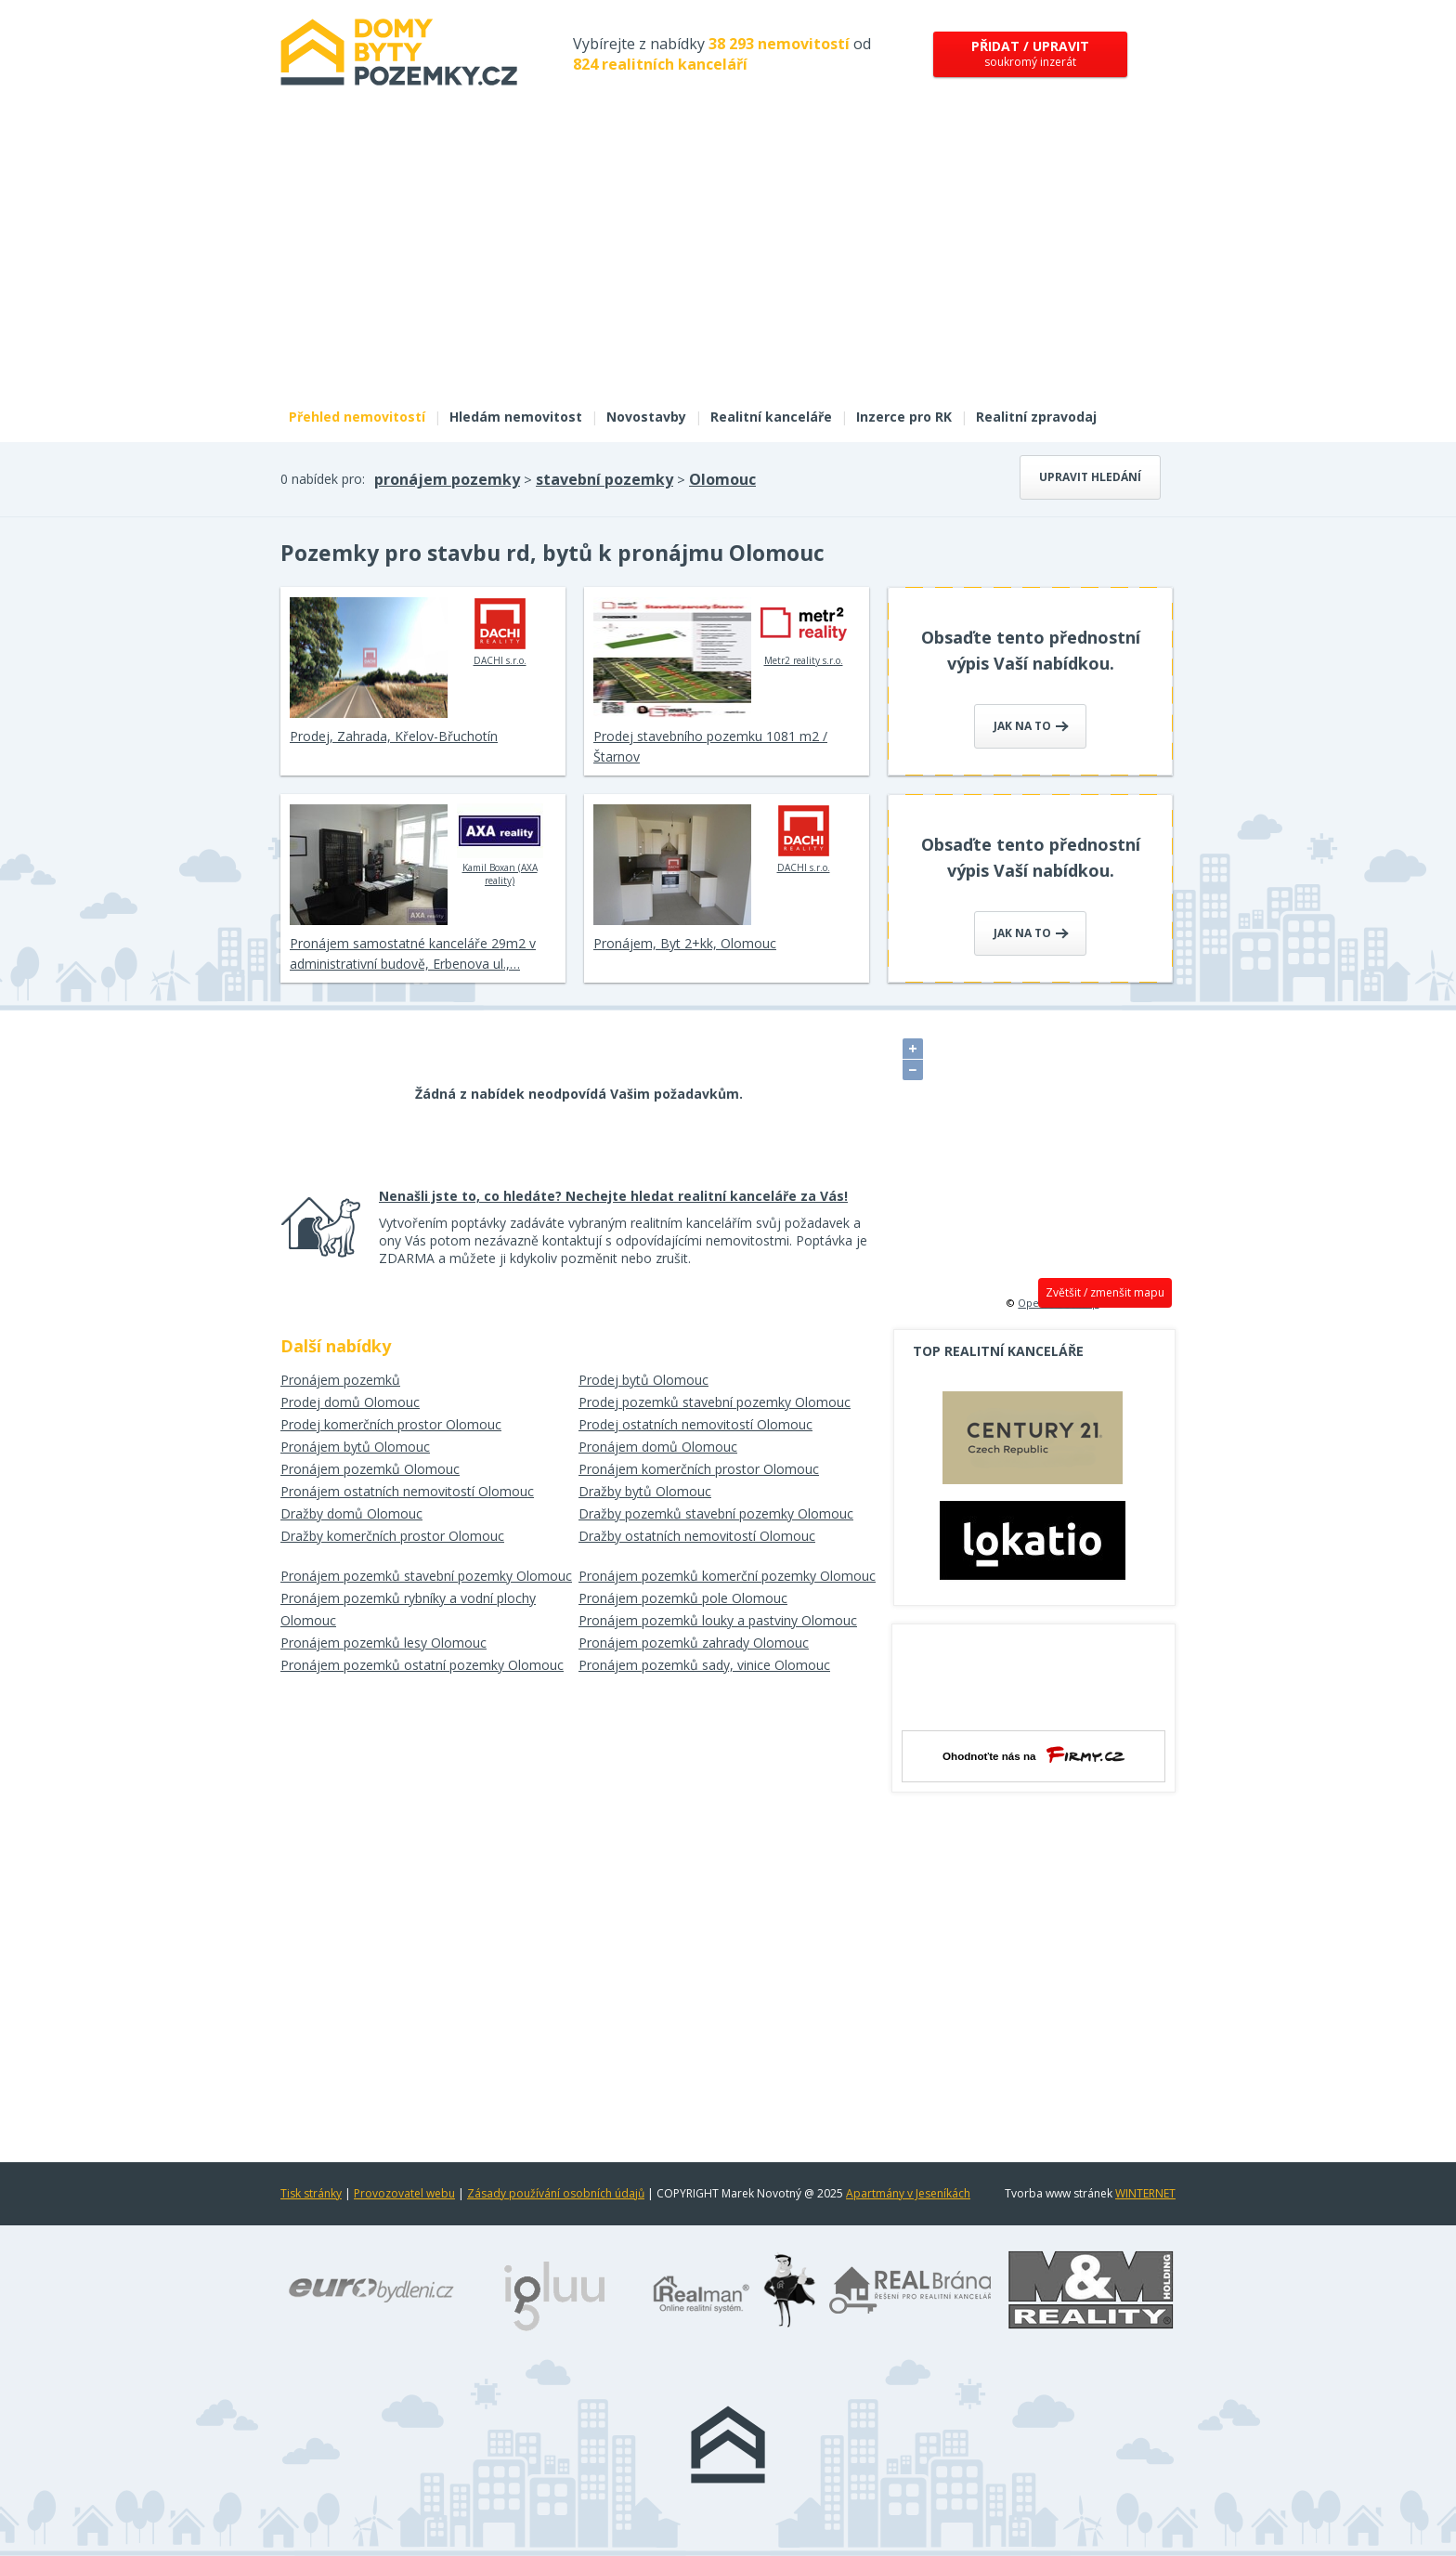 The image size is (1456, 2556). I want to click on Pronájem pozemků stavební pozemky Olomouc, so click(426, 1575).